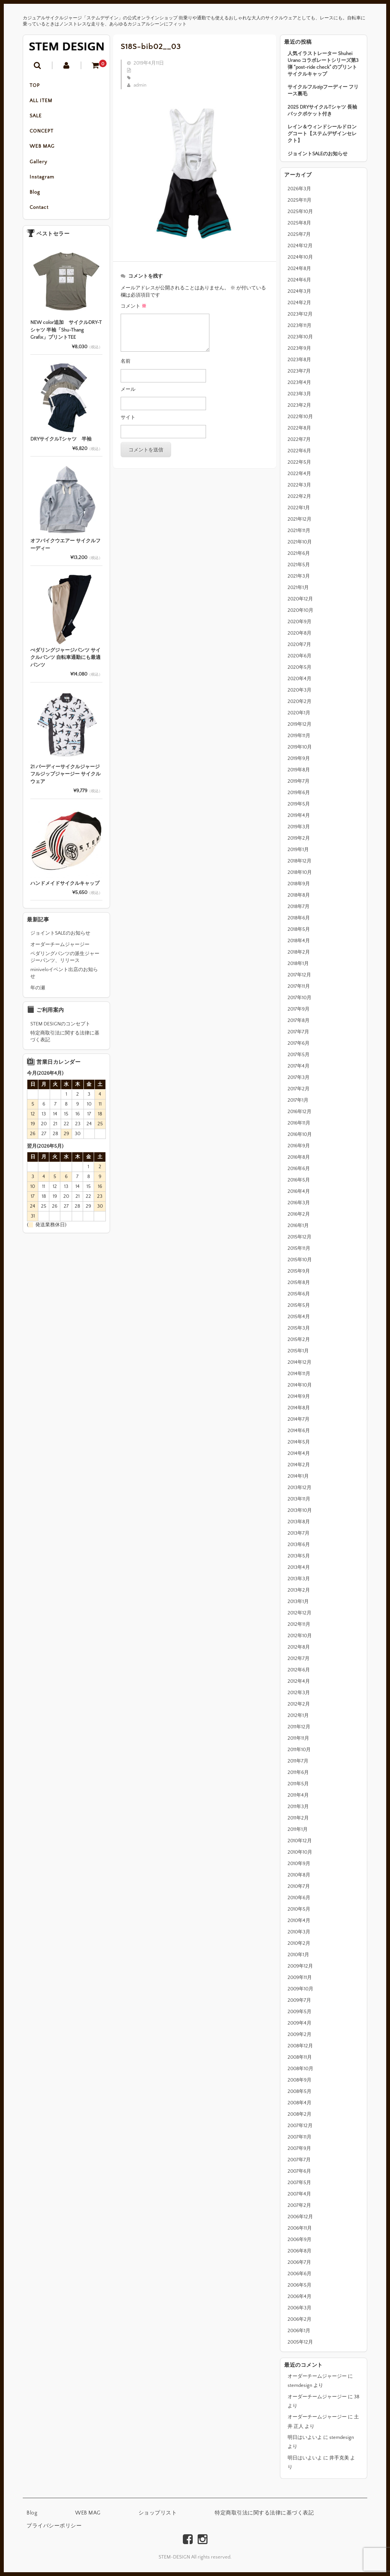 Image resolution: width=390 pixels, height=2576 pixels. What do you see at coordinates (299, 621) in the screenshot?
I see `2020年9月` at bounding box center [299, 621].